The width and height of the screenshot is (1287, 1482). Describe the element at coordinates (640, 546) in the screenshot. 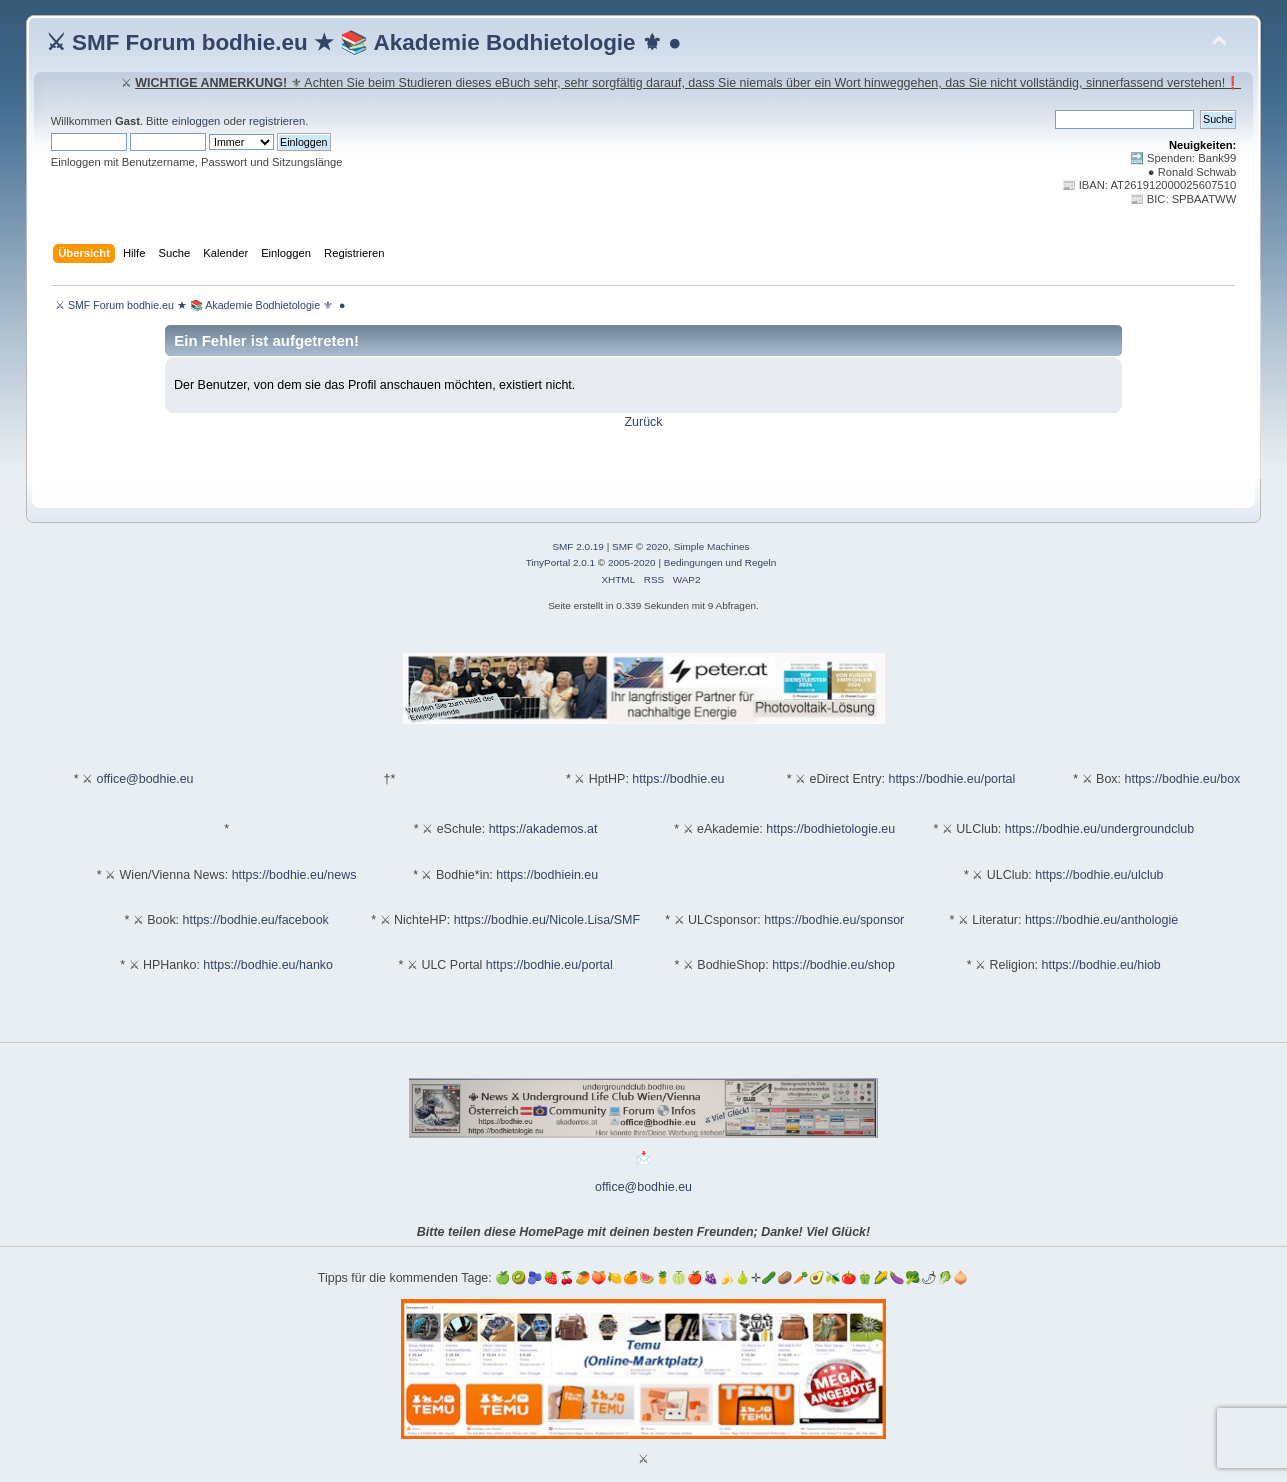

I see `SMF © 2020` at that location.